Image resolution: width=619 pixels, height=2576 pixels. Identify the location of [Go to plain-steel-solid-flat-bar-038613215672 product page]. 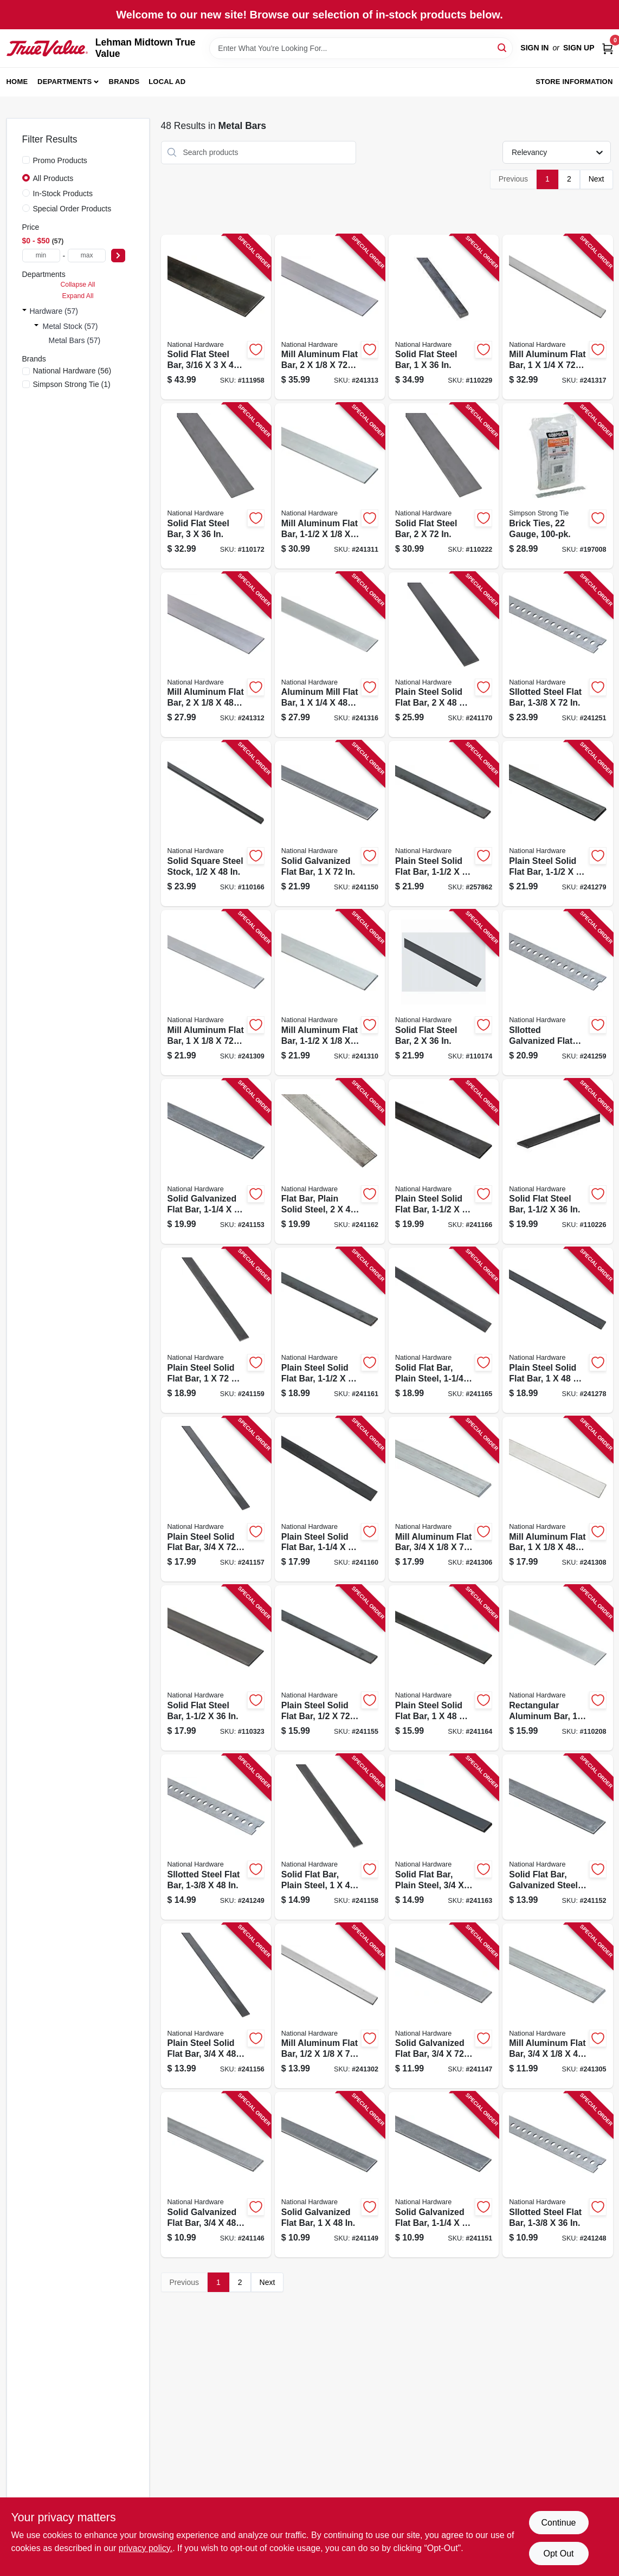
(557, 823).